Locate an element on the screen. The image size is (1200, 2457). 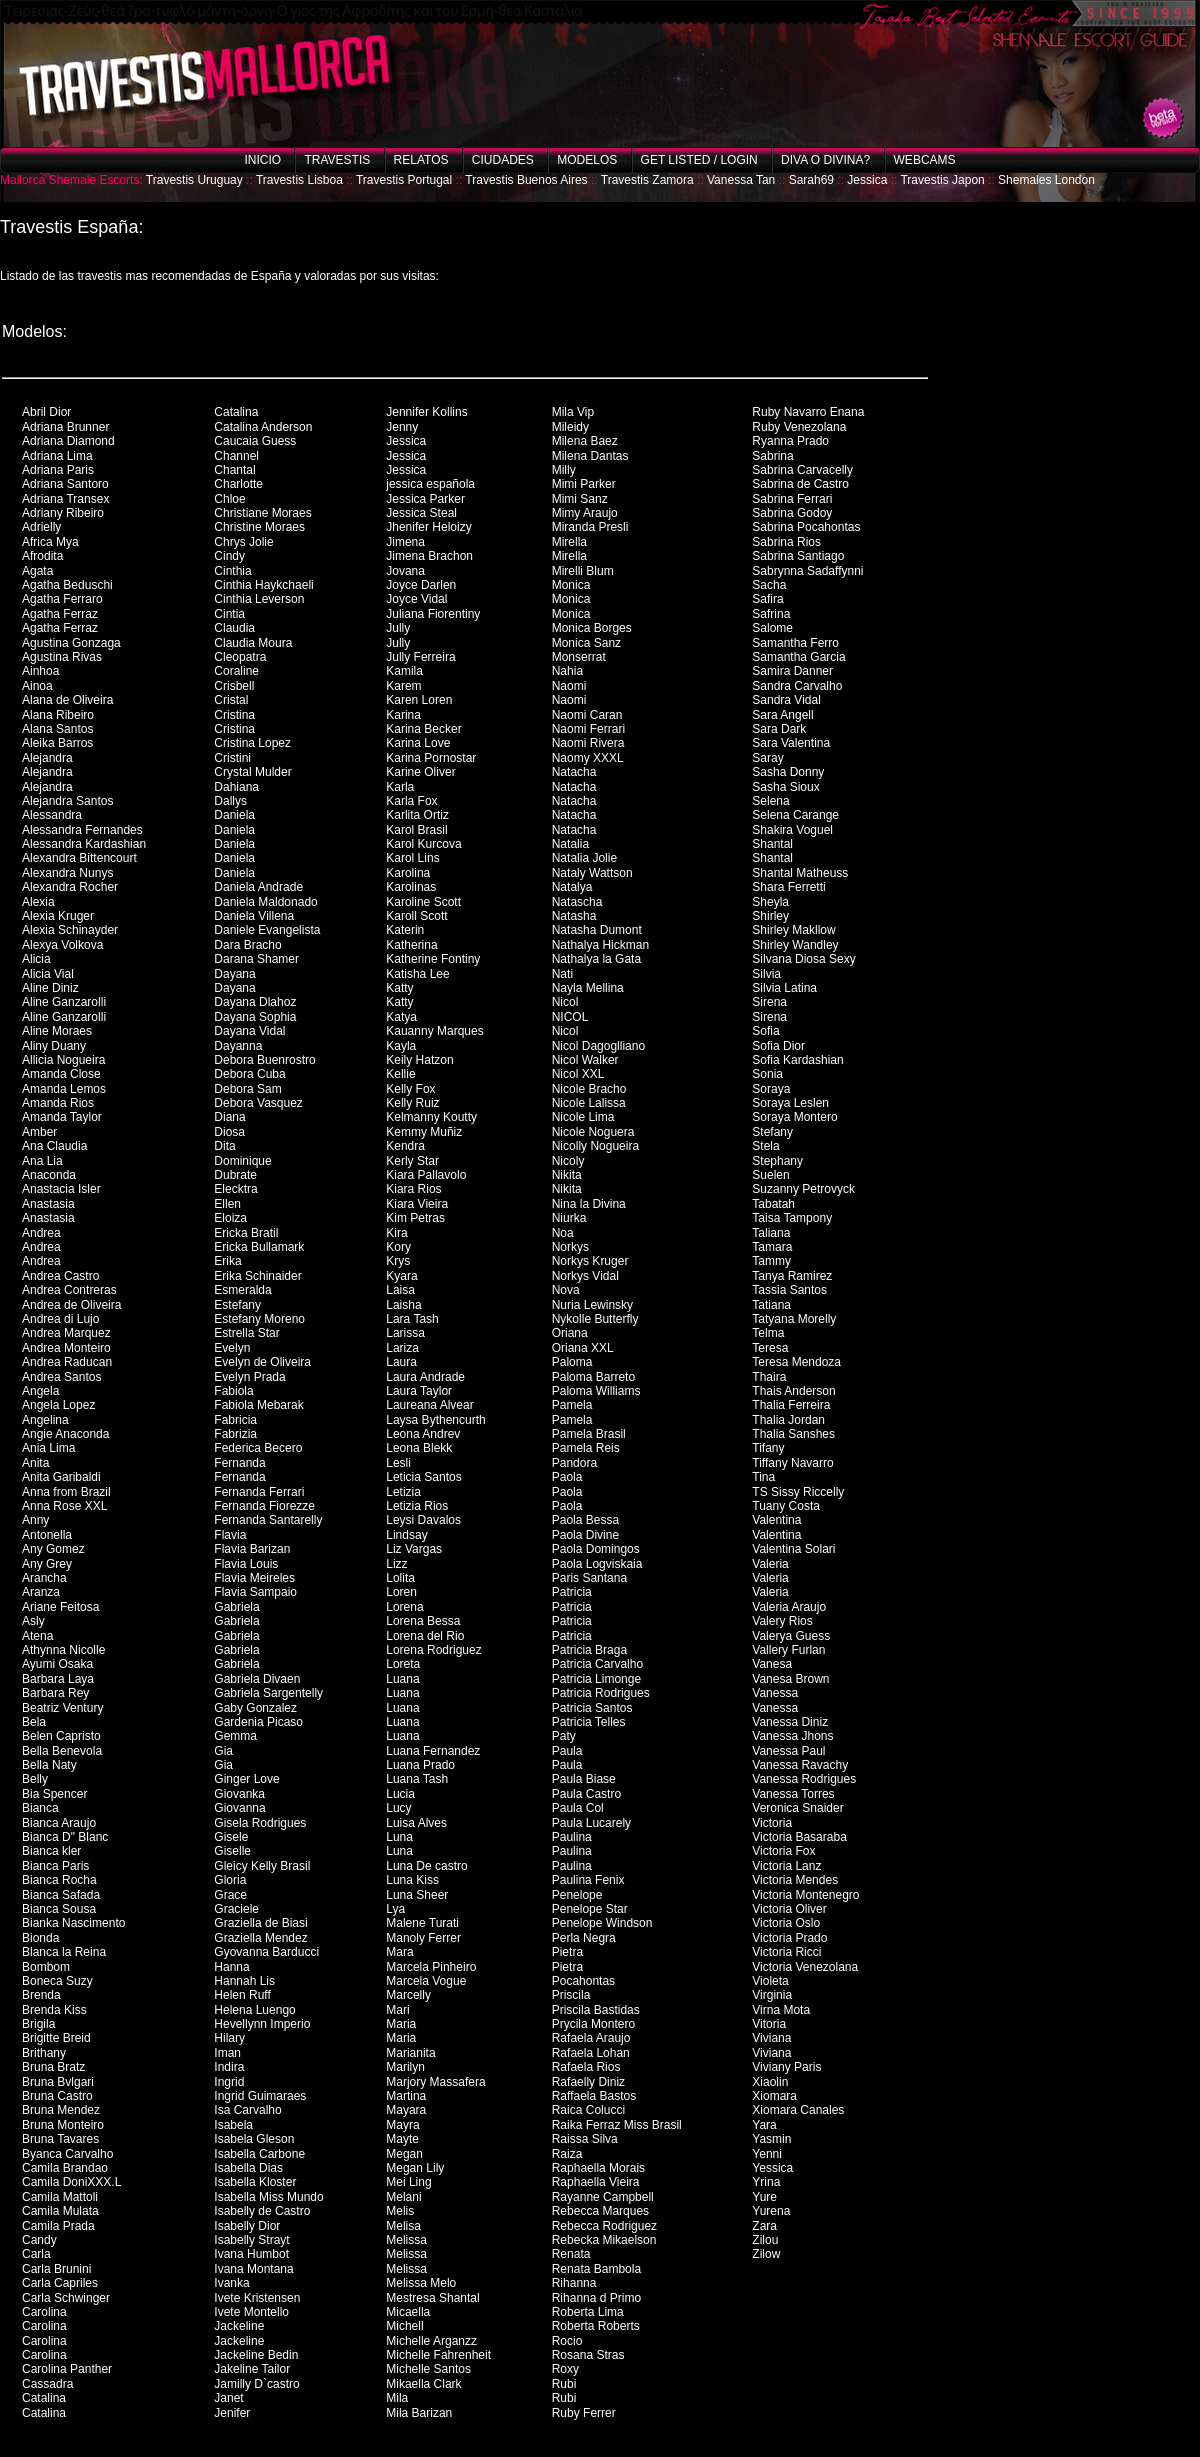
Ania Lima is located at coordinates (48, 1448).